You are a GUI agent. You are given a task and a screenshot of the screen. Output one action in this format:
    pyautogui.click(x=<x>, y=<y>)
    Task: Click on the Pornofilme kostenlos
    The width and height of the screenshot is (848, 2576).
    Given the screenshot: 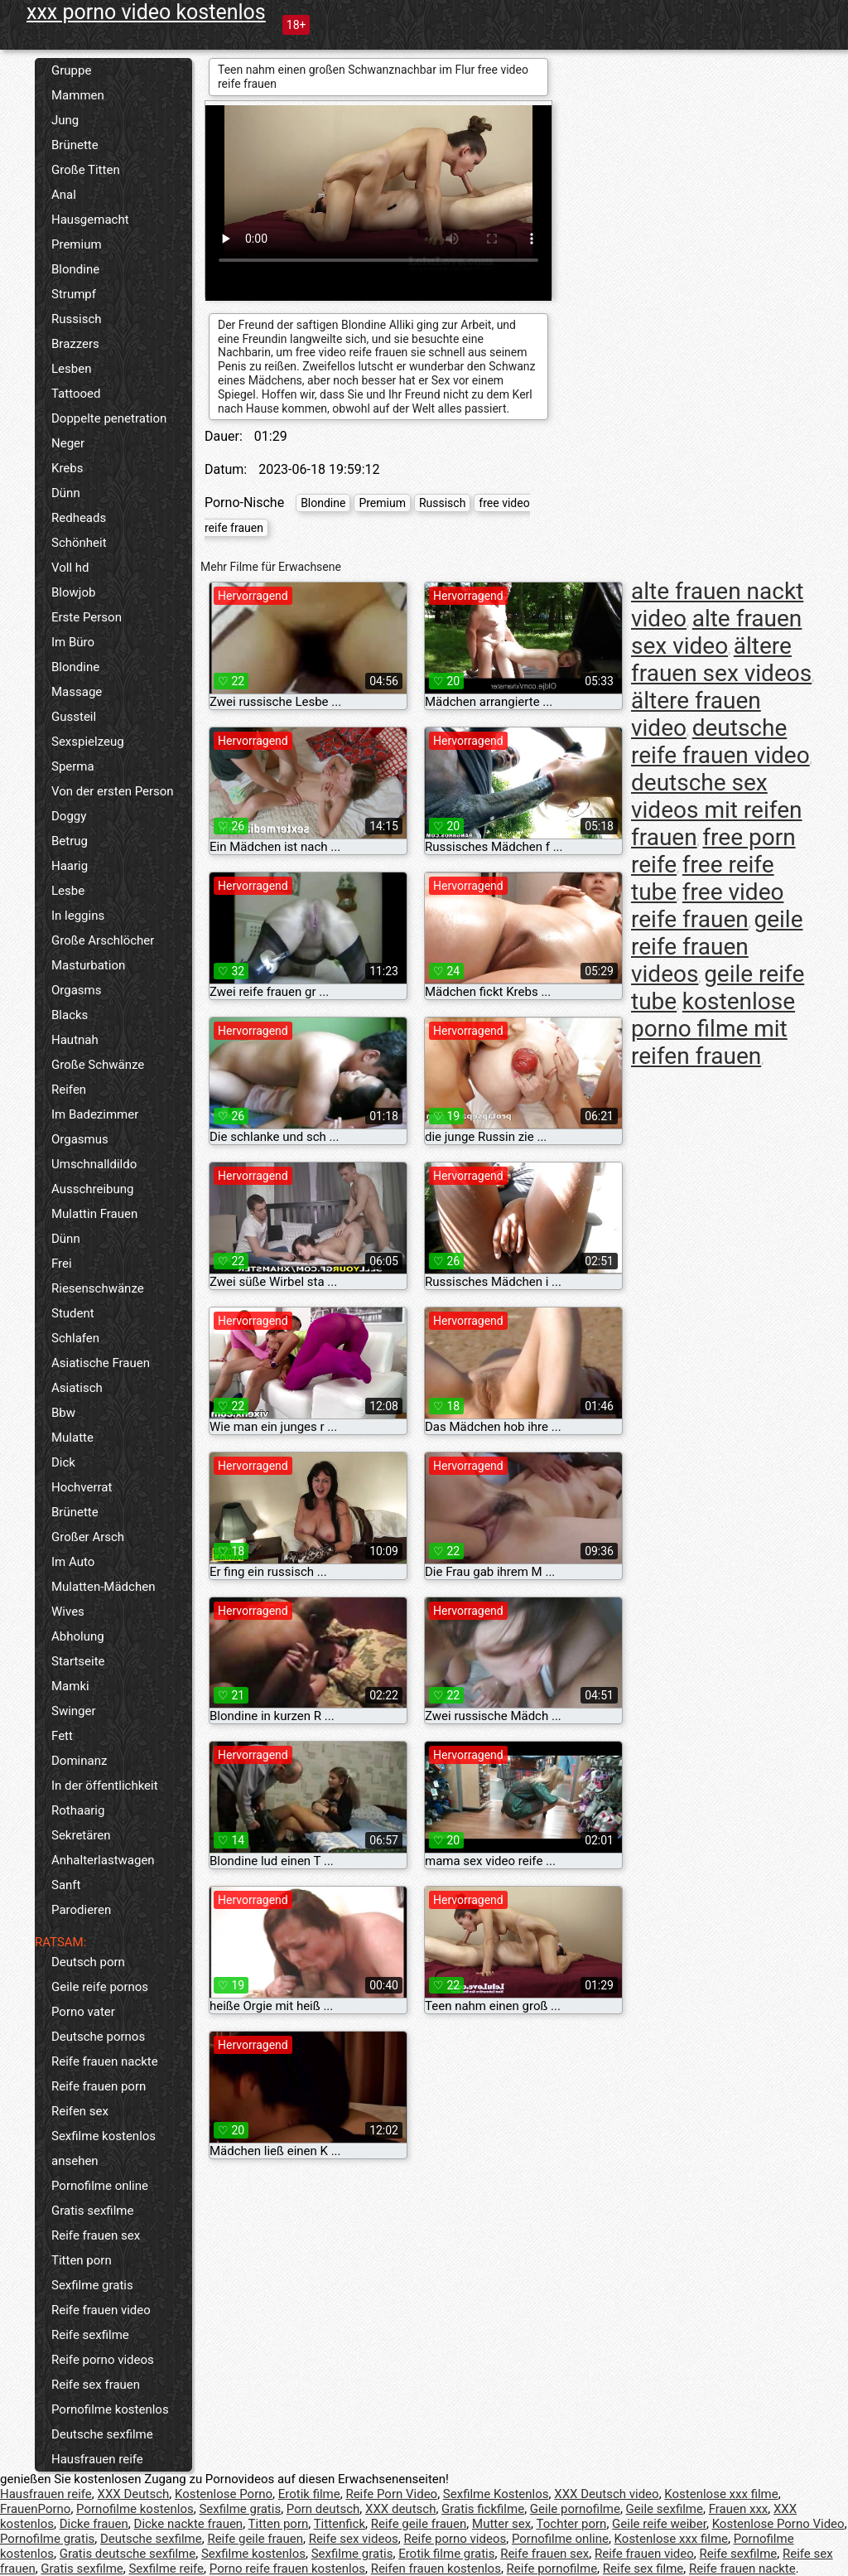 What is the action you would take?
    pyautogui.click(x=110, y=2409)
    